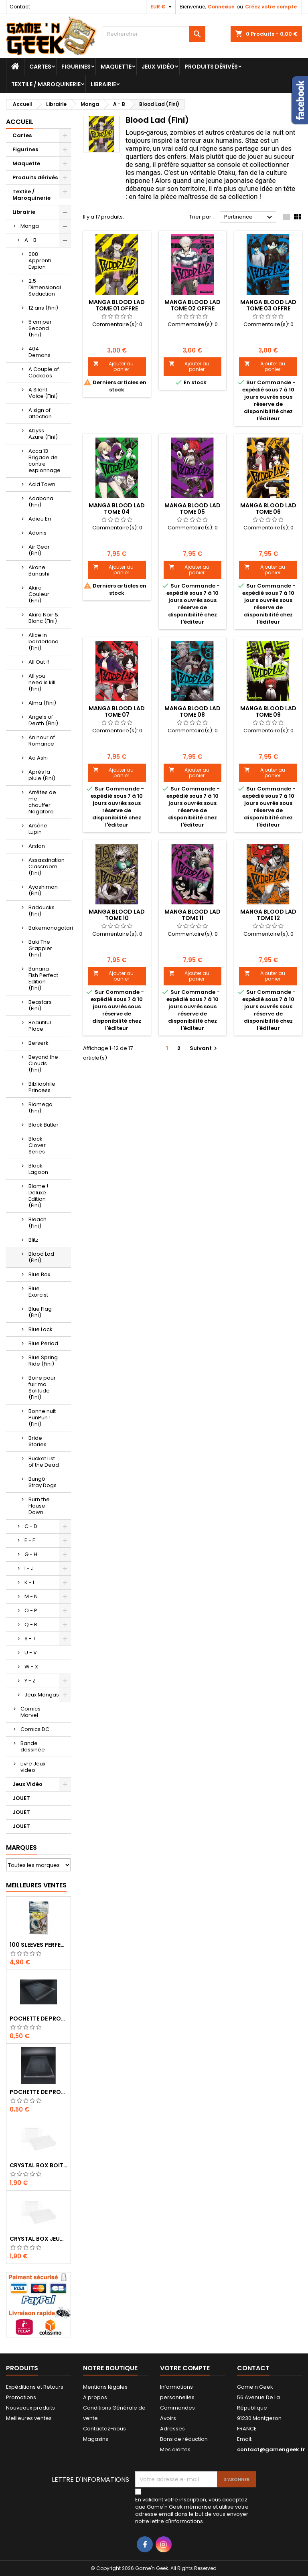 Image resolution: width=308 pixels, height=2576 pixels. Describe the element at coordinates (38, 2092) in the screenshot. I see `POCHETTE DE PROTECTION NOTICE WII - GAMECUBE - PS2 - XBOX` at that location.